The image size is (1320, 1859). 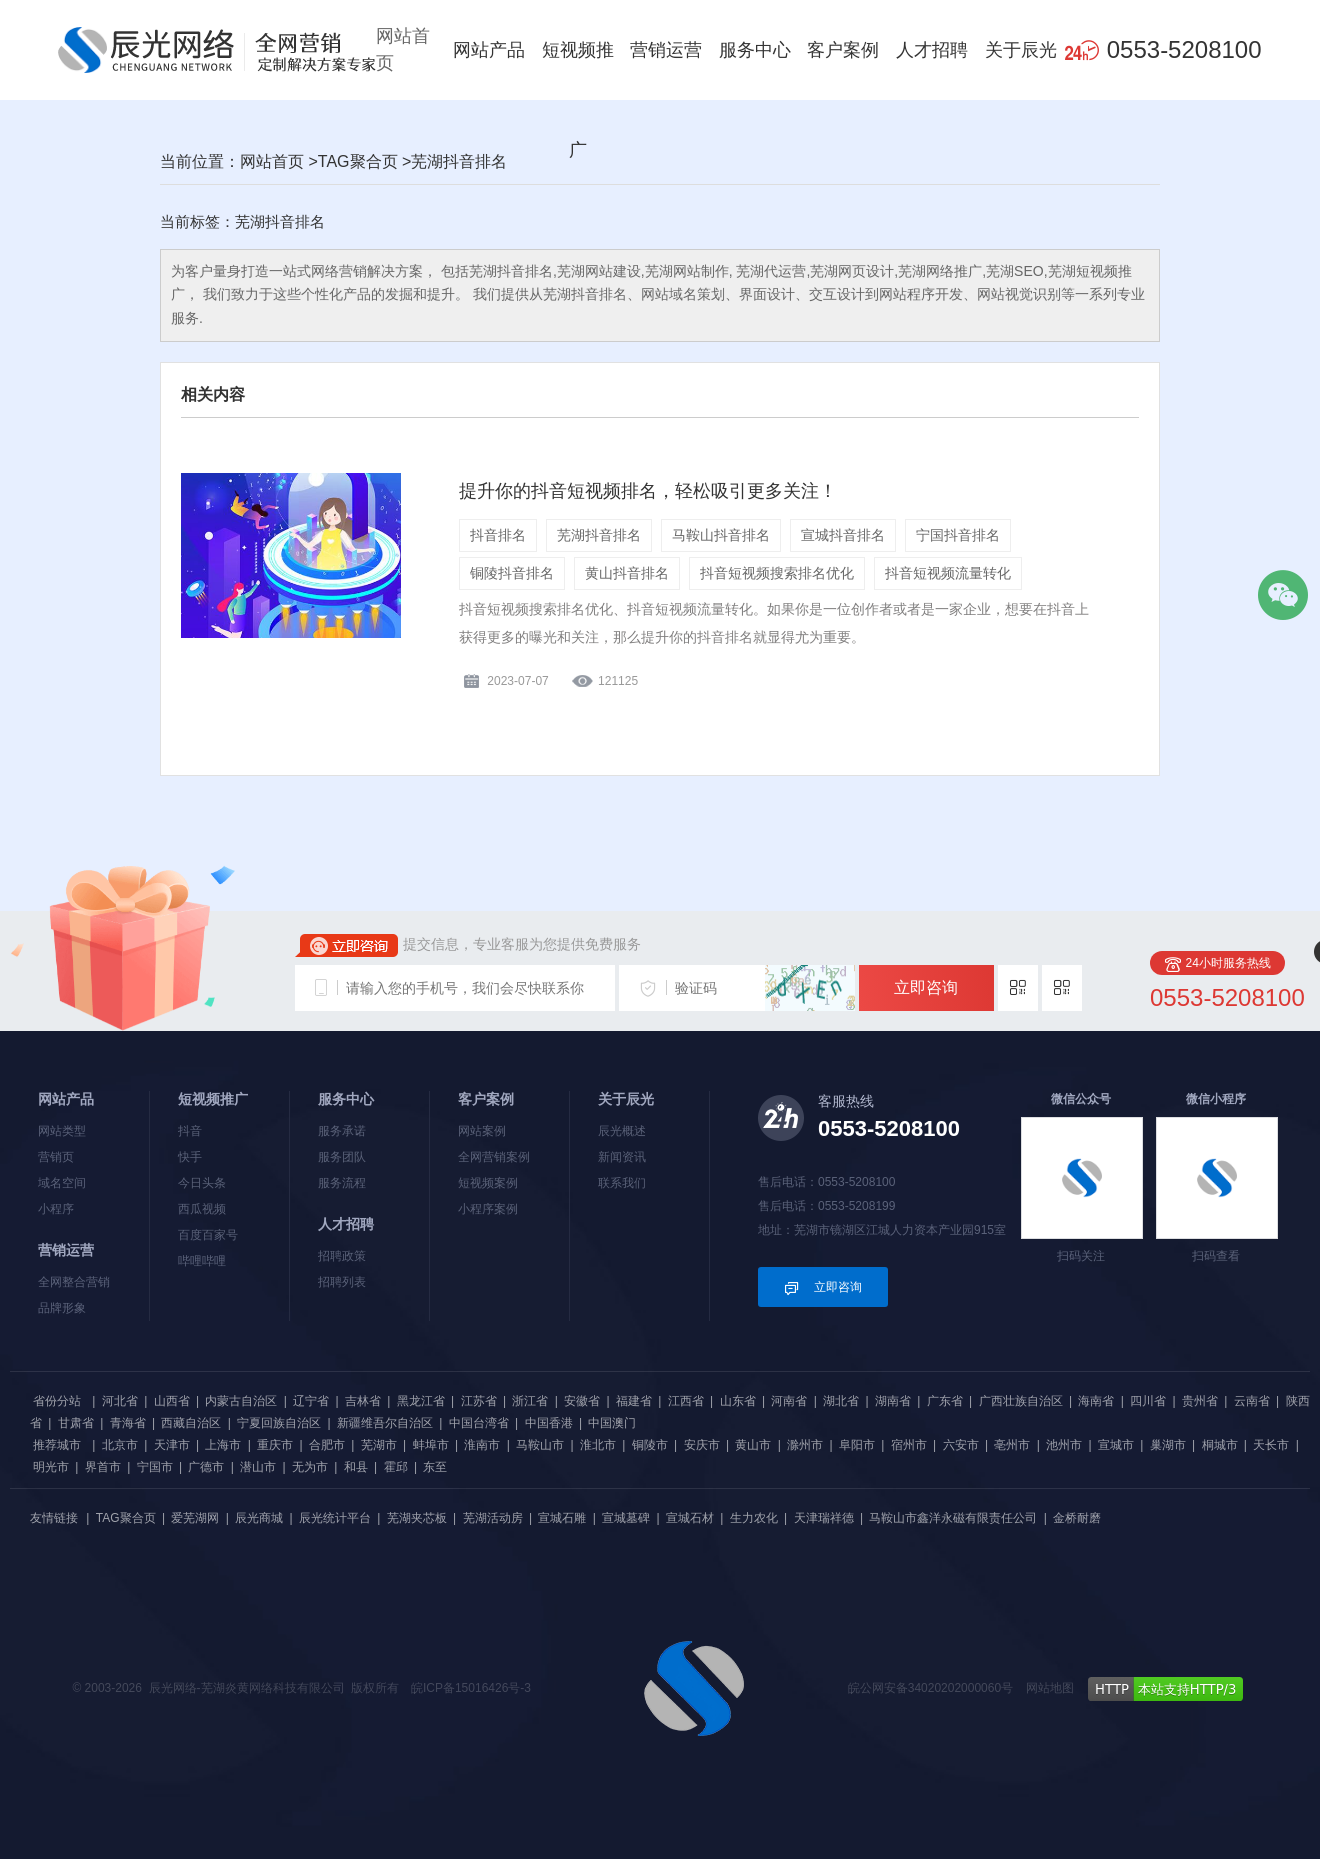 I want to click on 山东省, so click(x=738, y=1401).